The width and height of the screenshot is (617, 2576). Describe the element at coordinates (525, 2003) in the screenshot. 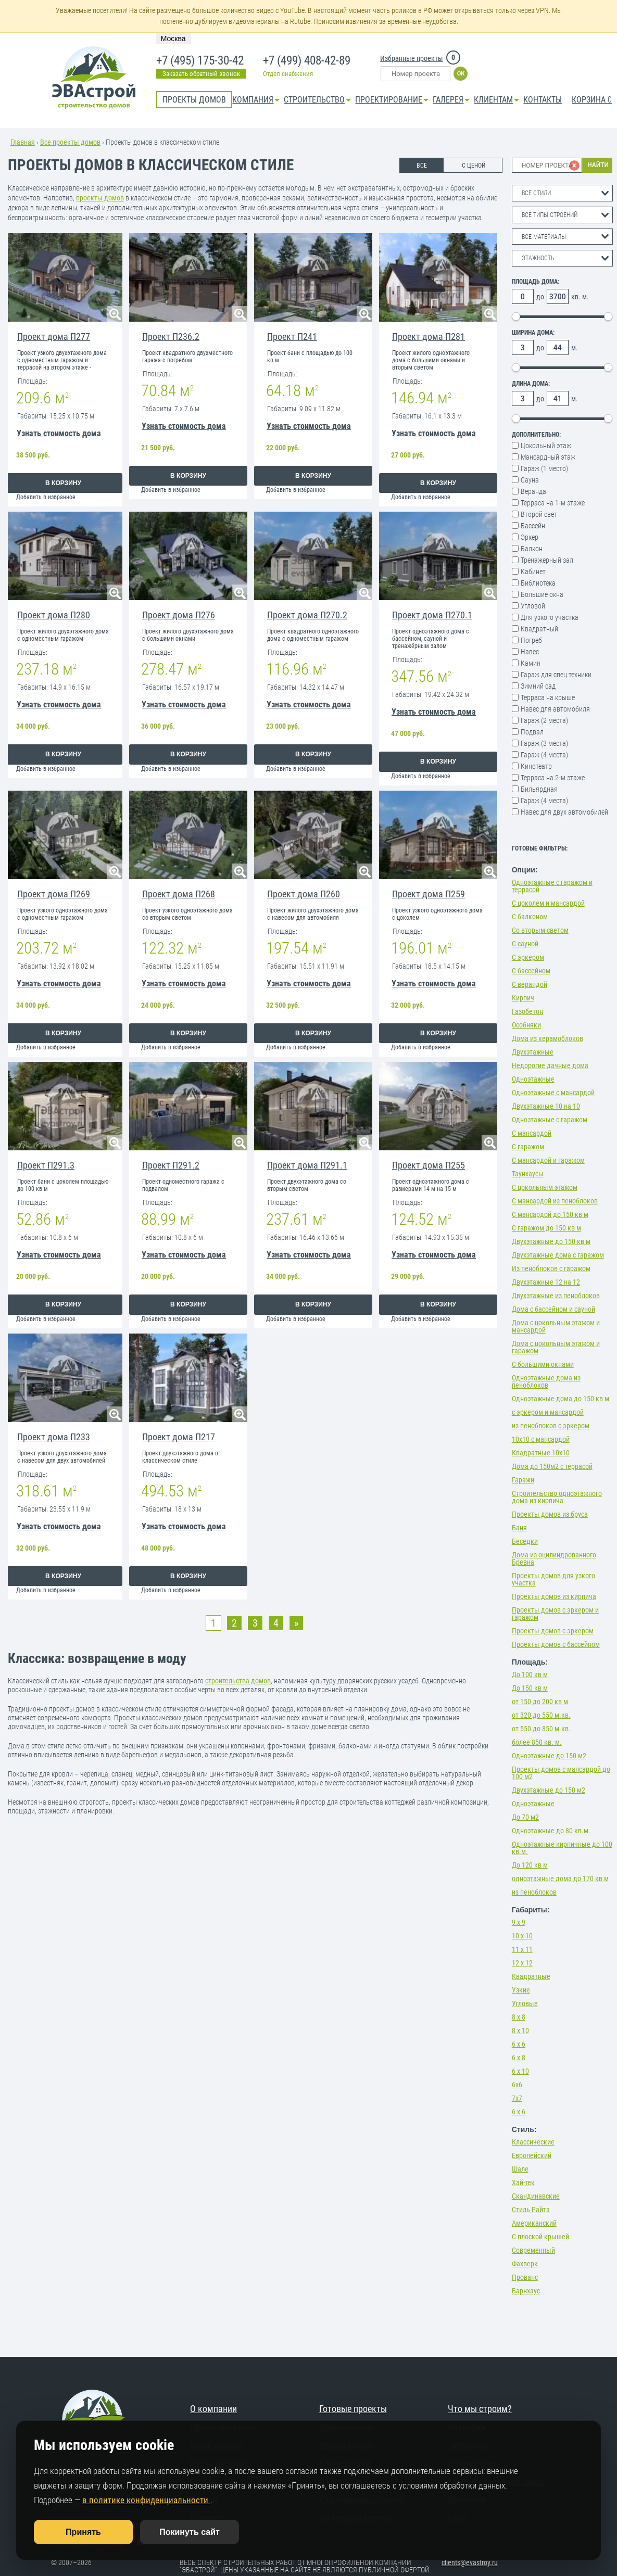

I see `Угловые` at that location.